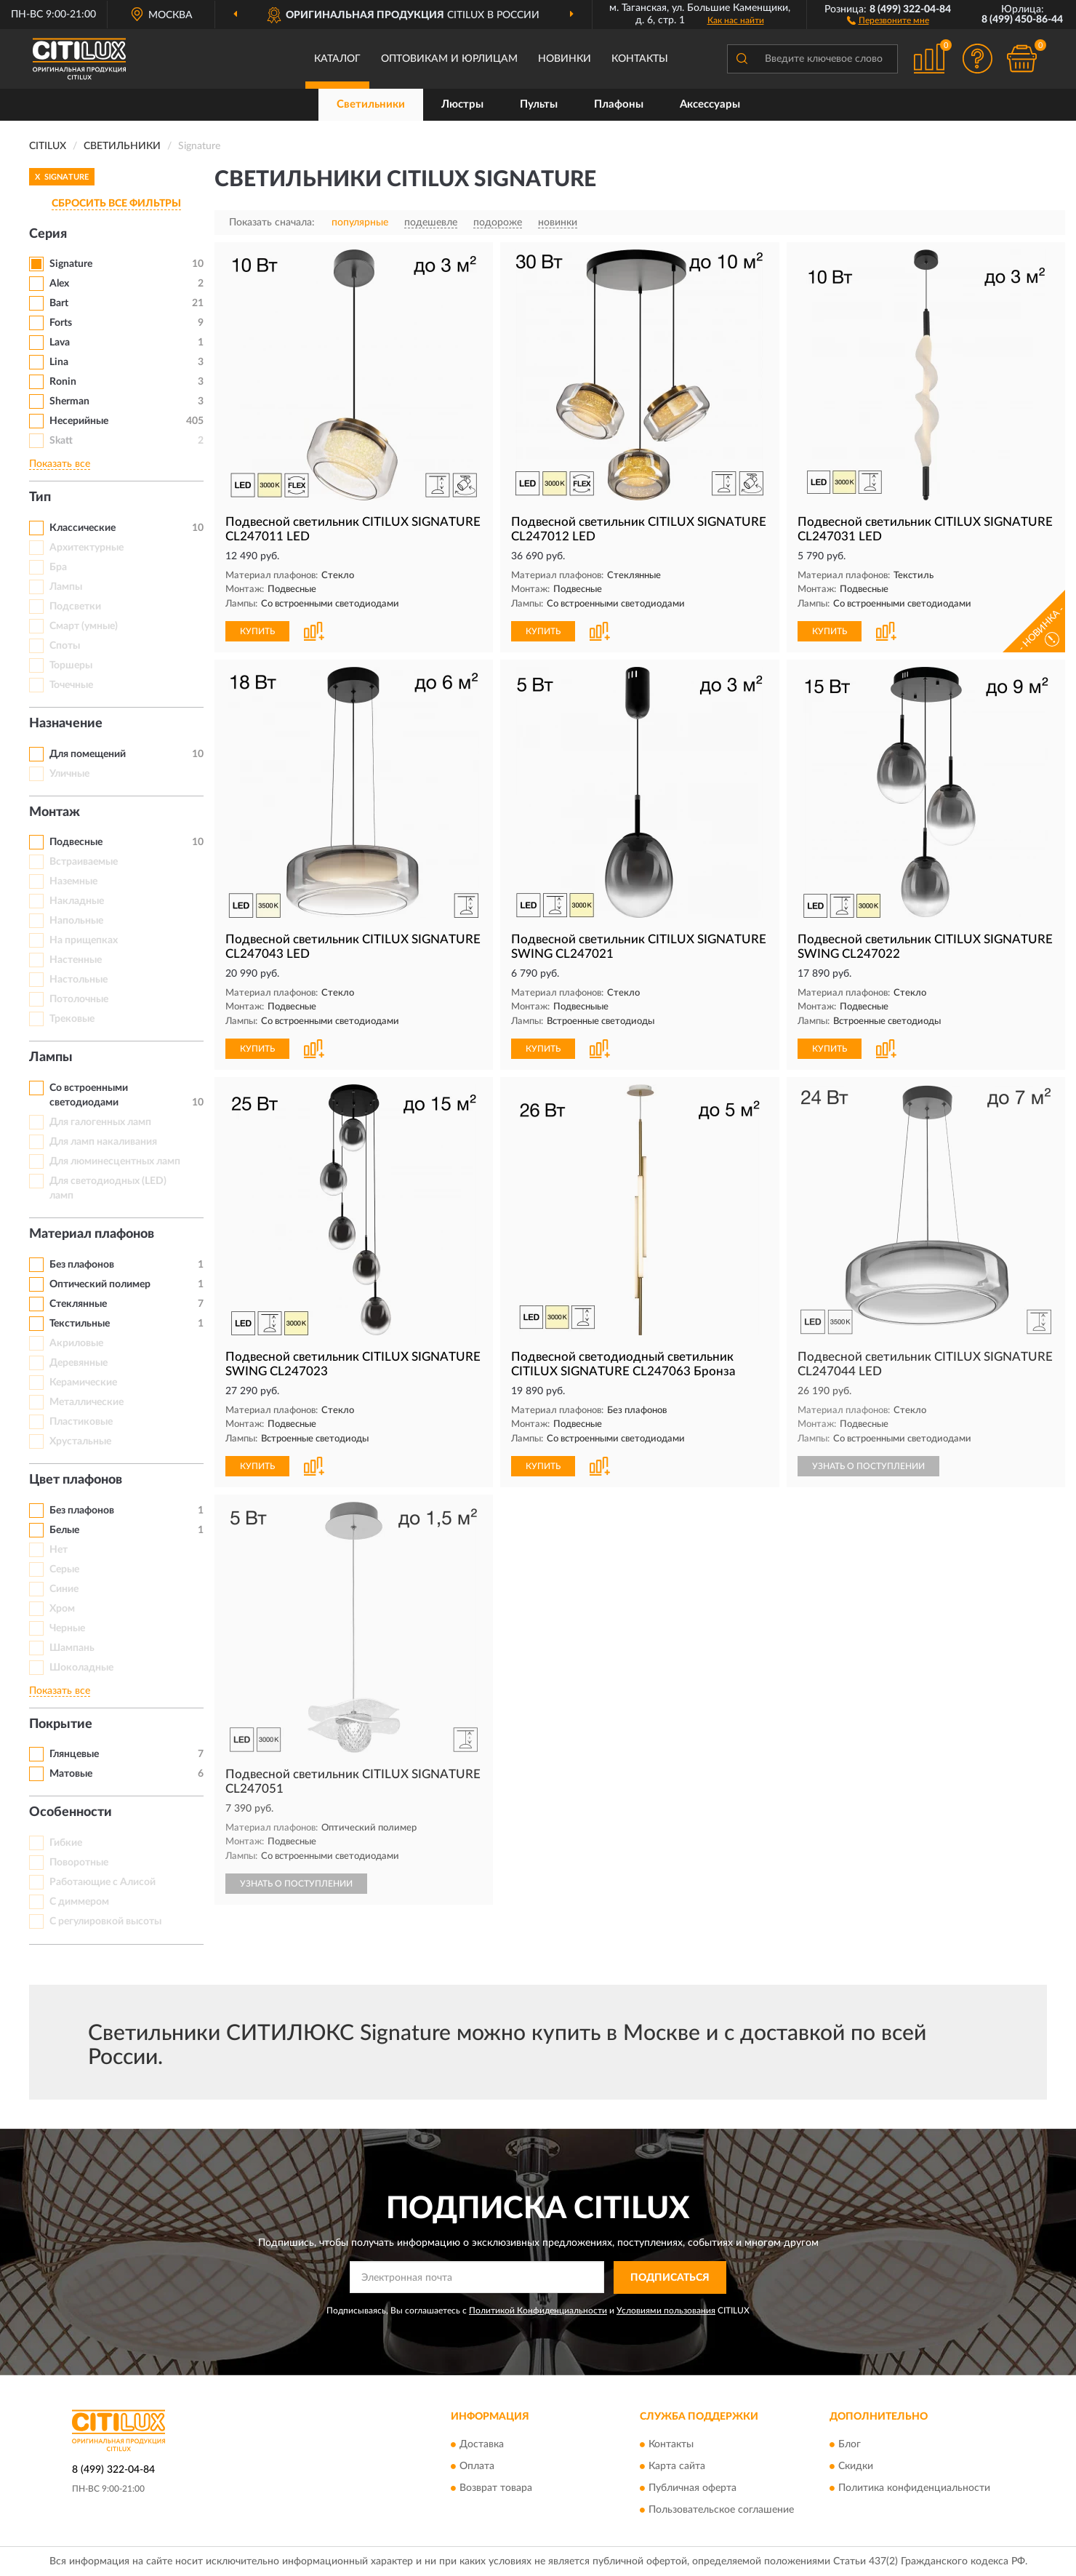 Image resolution: width=1076 pixels, height=2576 pixels. I want to click on Плафоны, so click(618, 104).